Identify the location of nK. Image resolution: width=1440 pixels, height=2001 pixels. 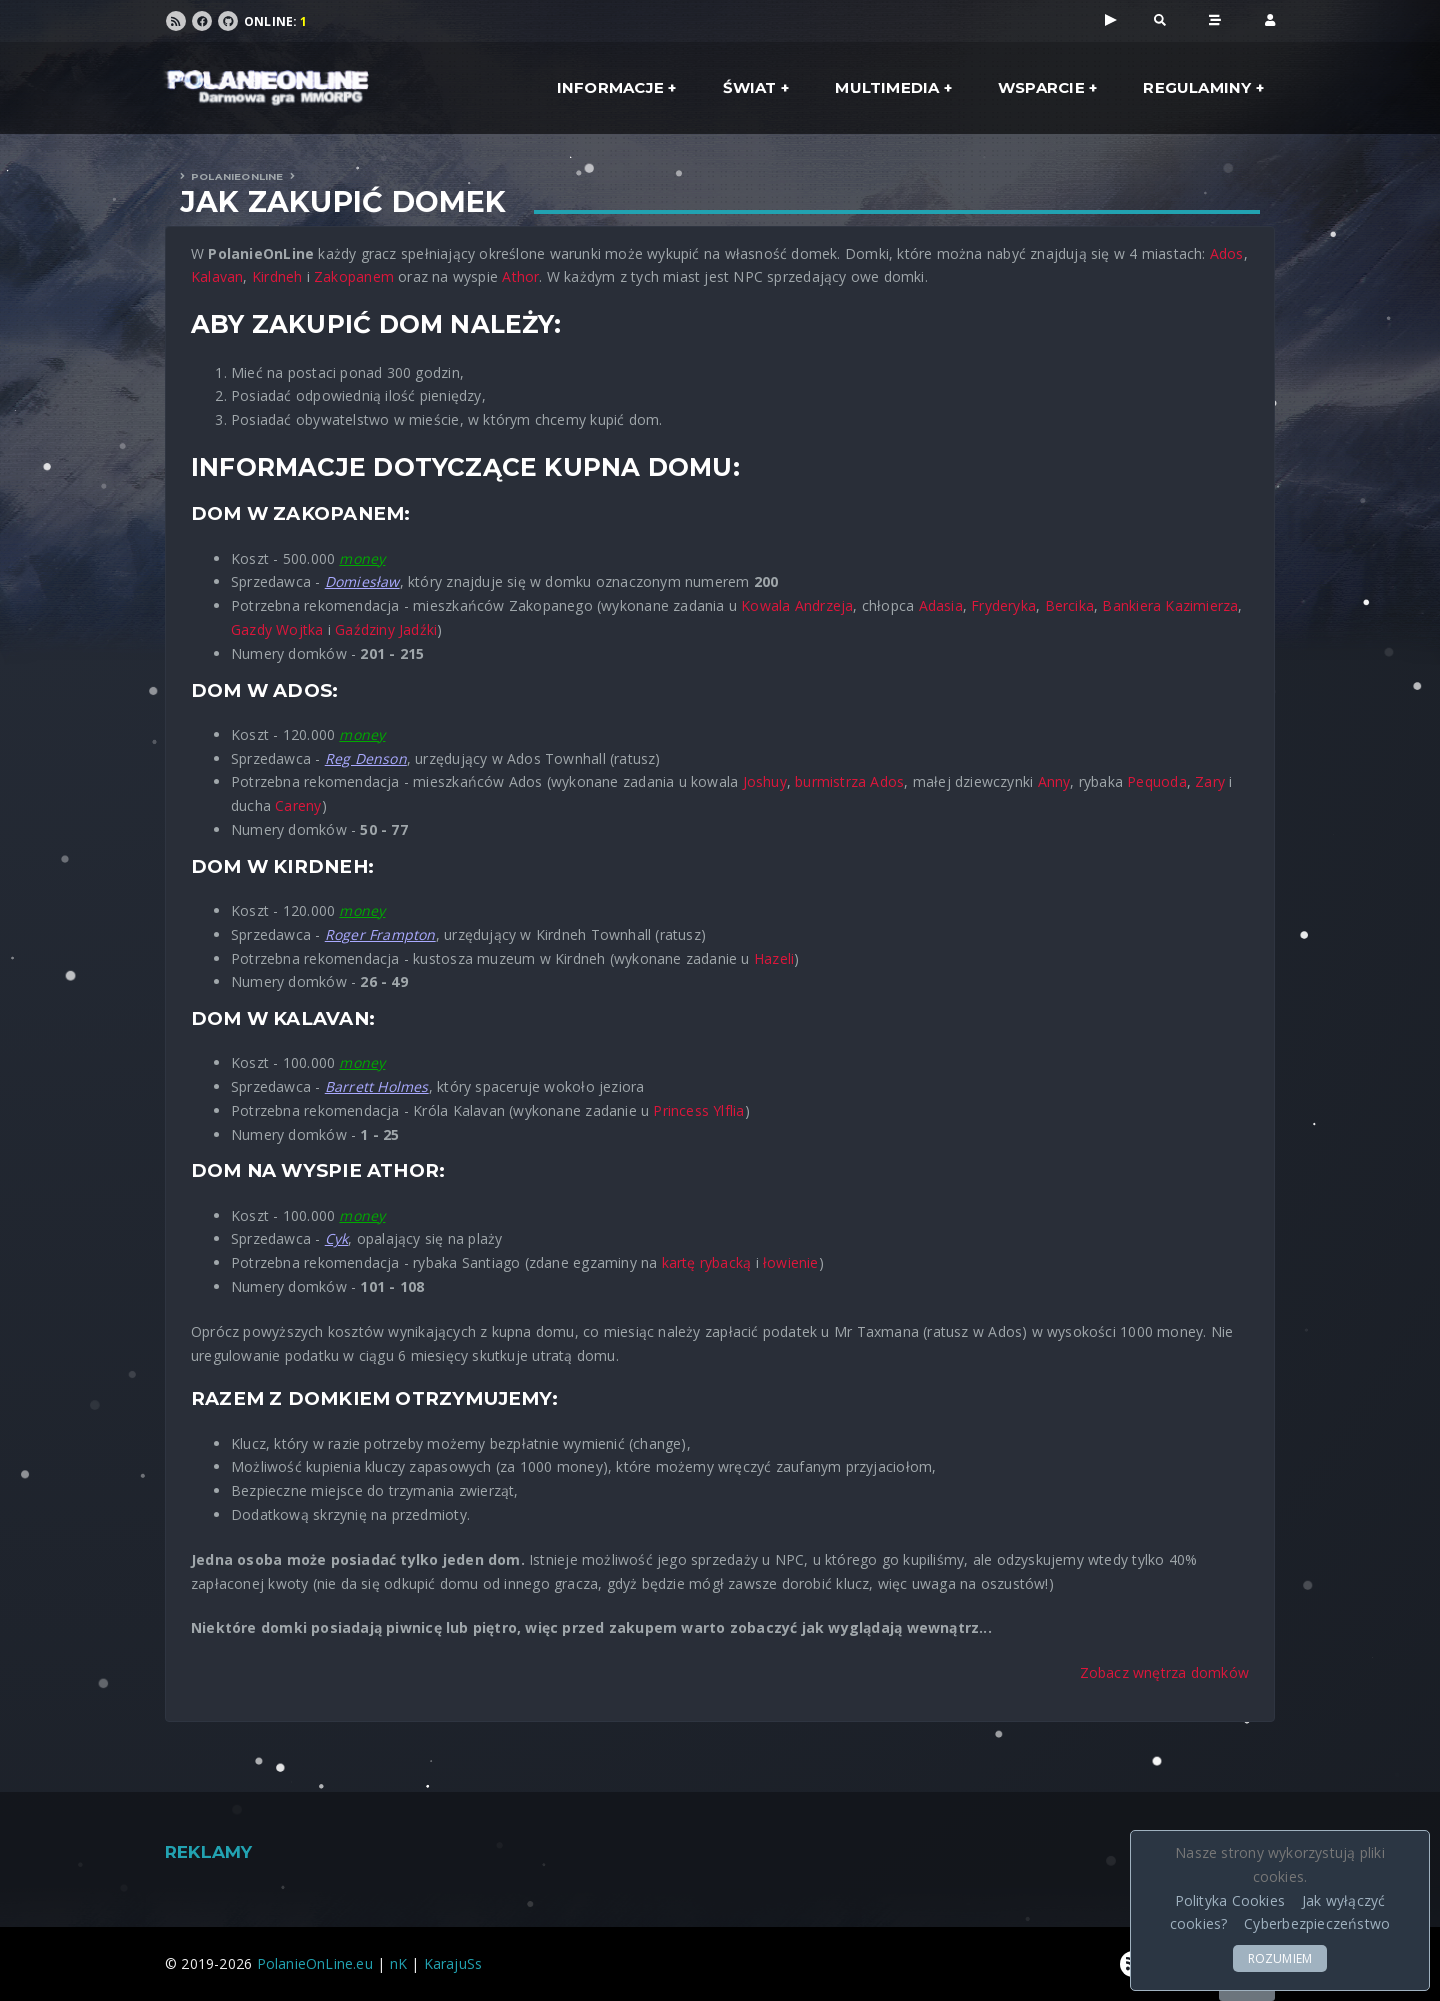
(398, 1963).